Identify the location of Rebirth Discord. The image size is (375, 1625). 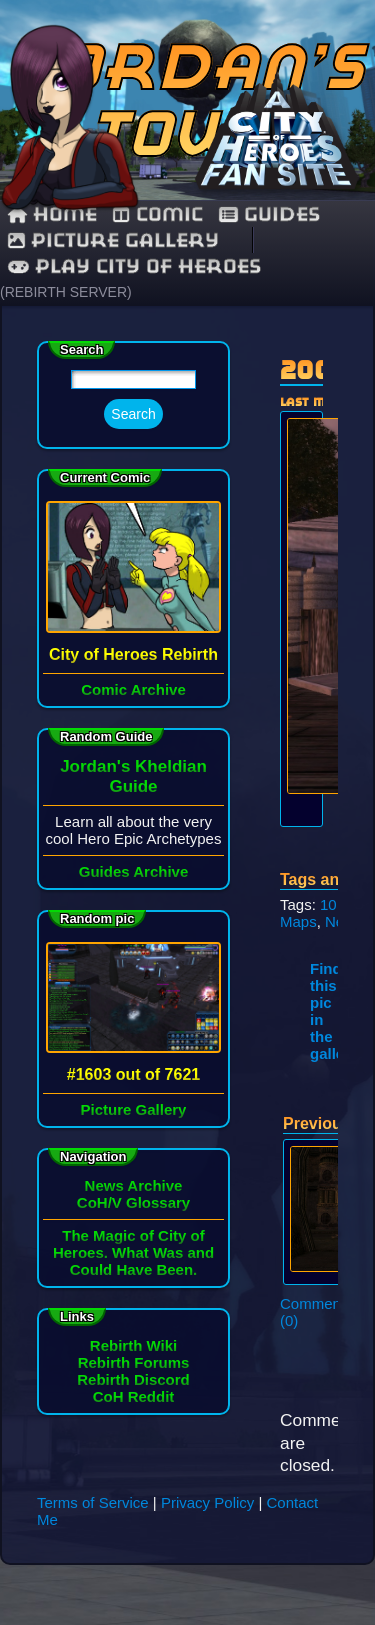
(133, 1379).